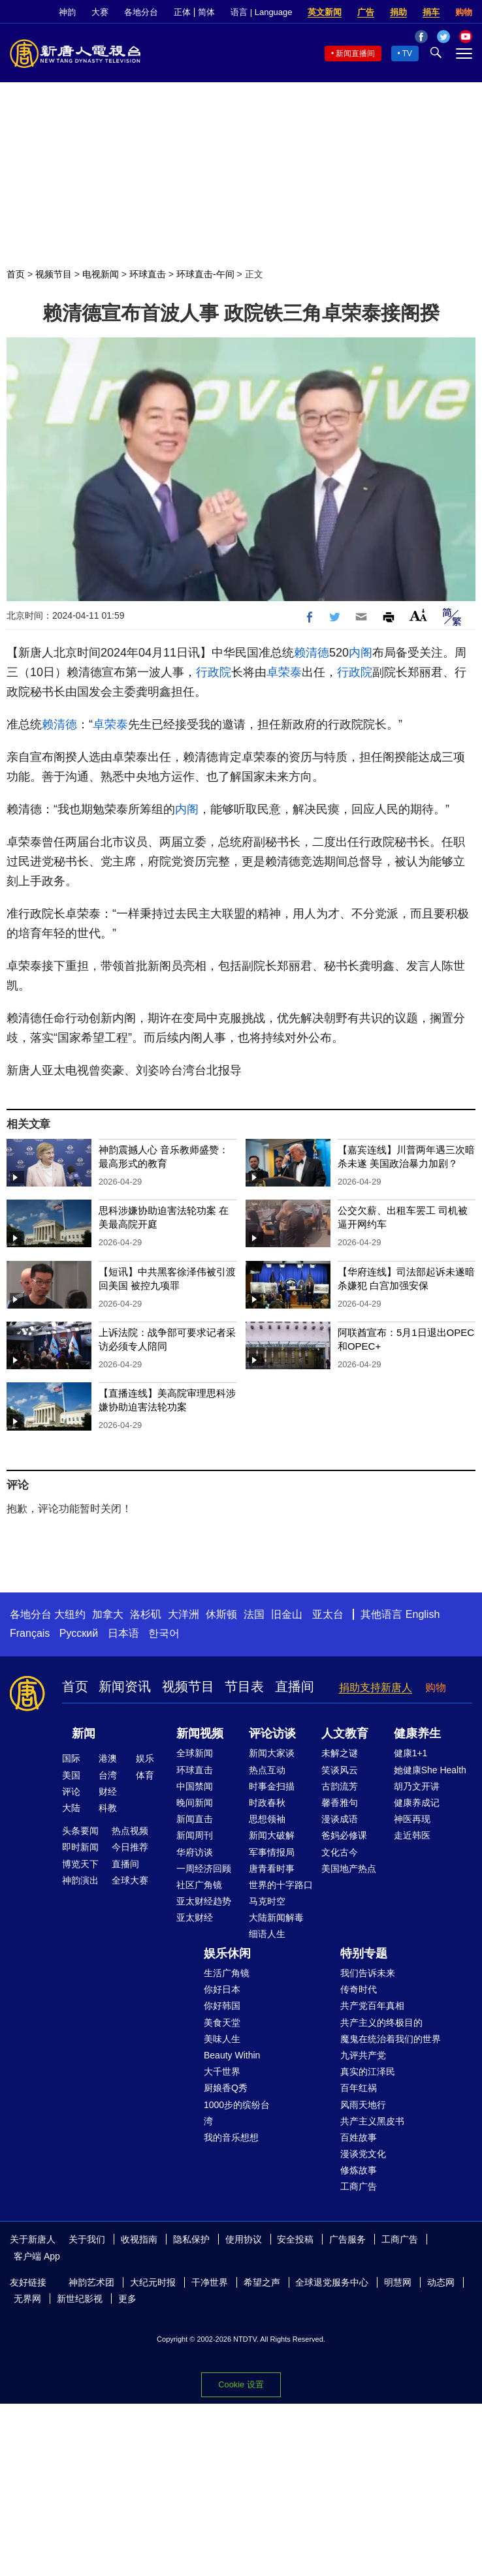 The width and height of the screenshot is (482, 2576). I want to click on 她健康She Health, so click(430, 1770).